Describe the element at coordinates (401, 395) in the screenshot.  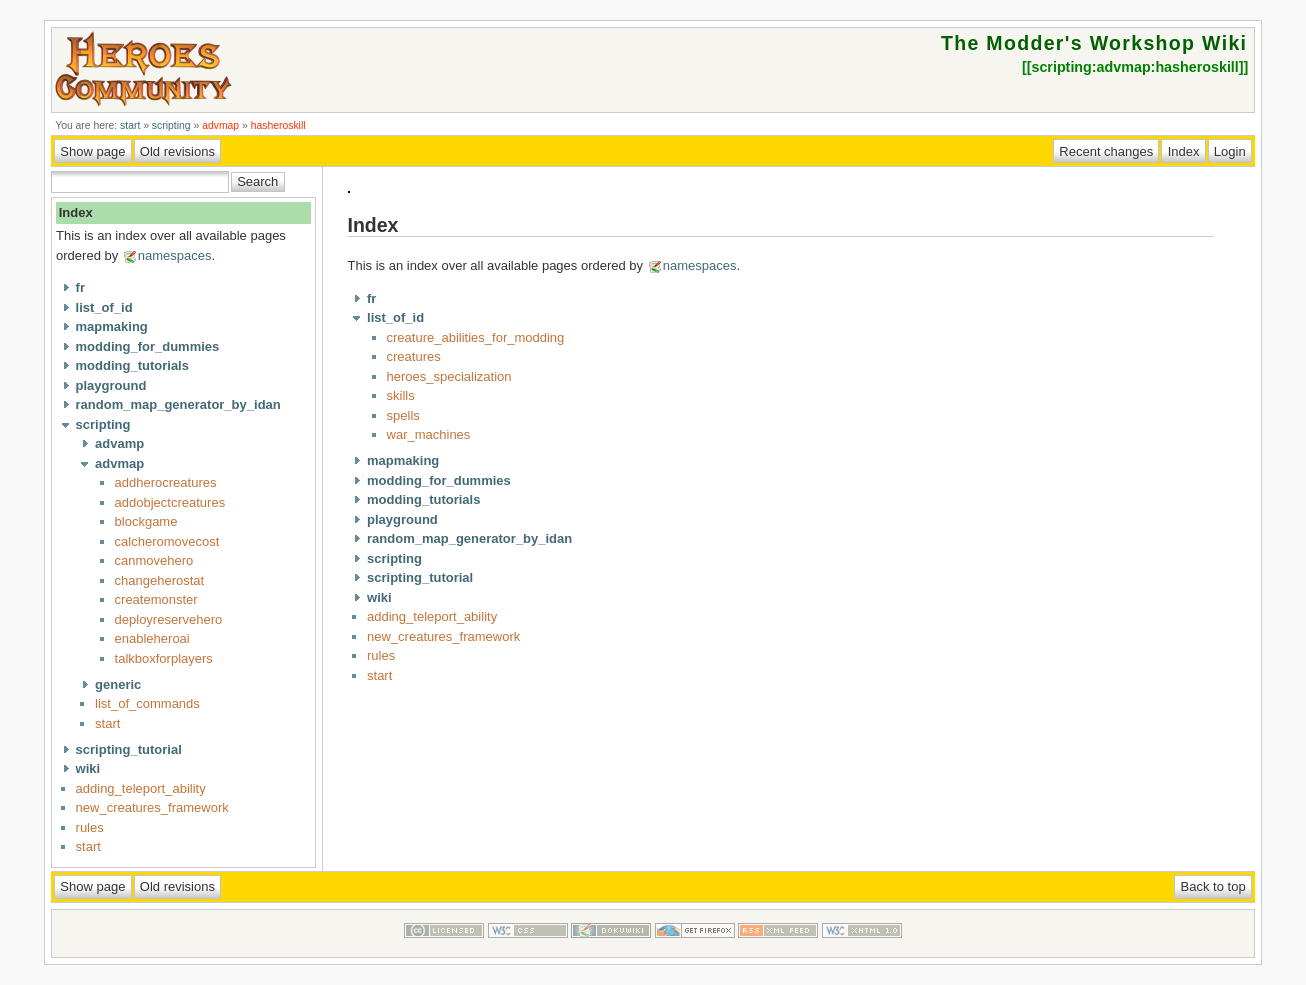
I see `skills` at that location.